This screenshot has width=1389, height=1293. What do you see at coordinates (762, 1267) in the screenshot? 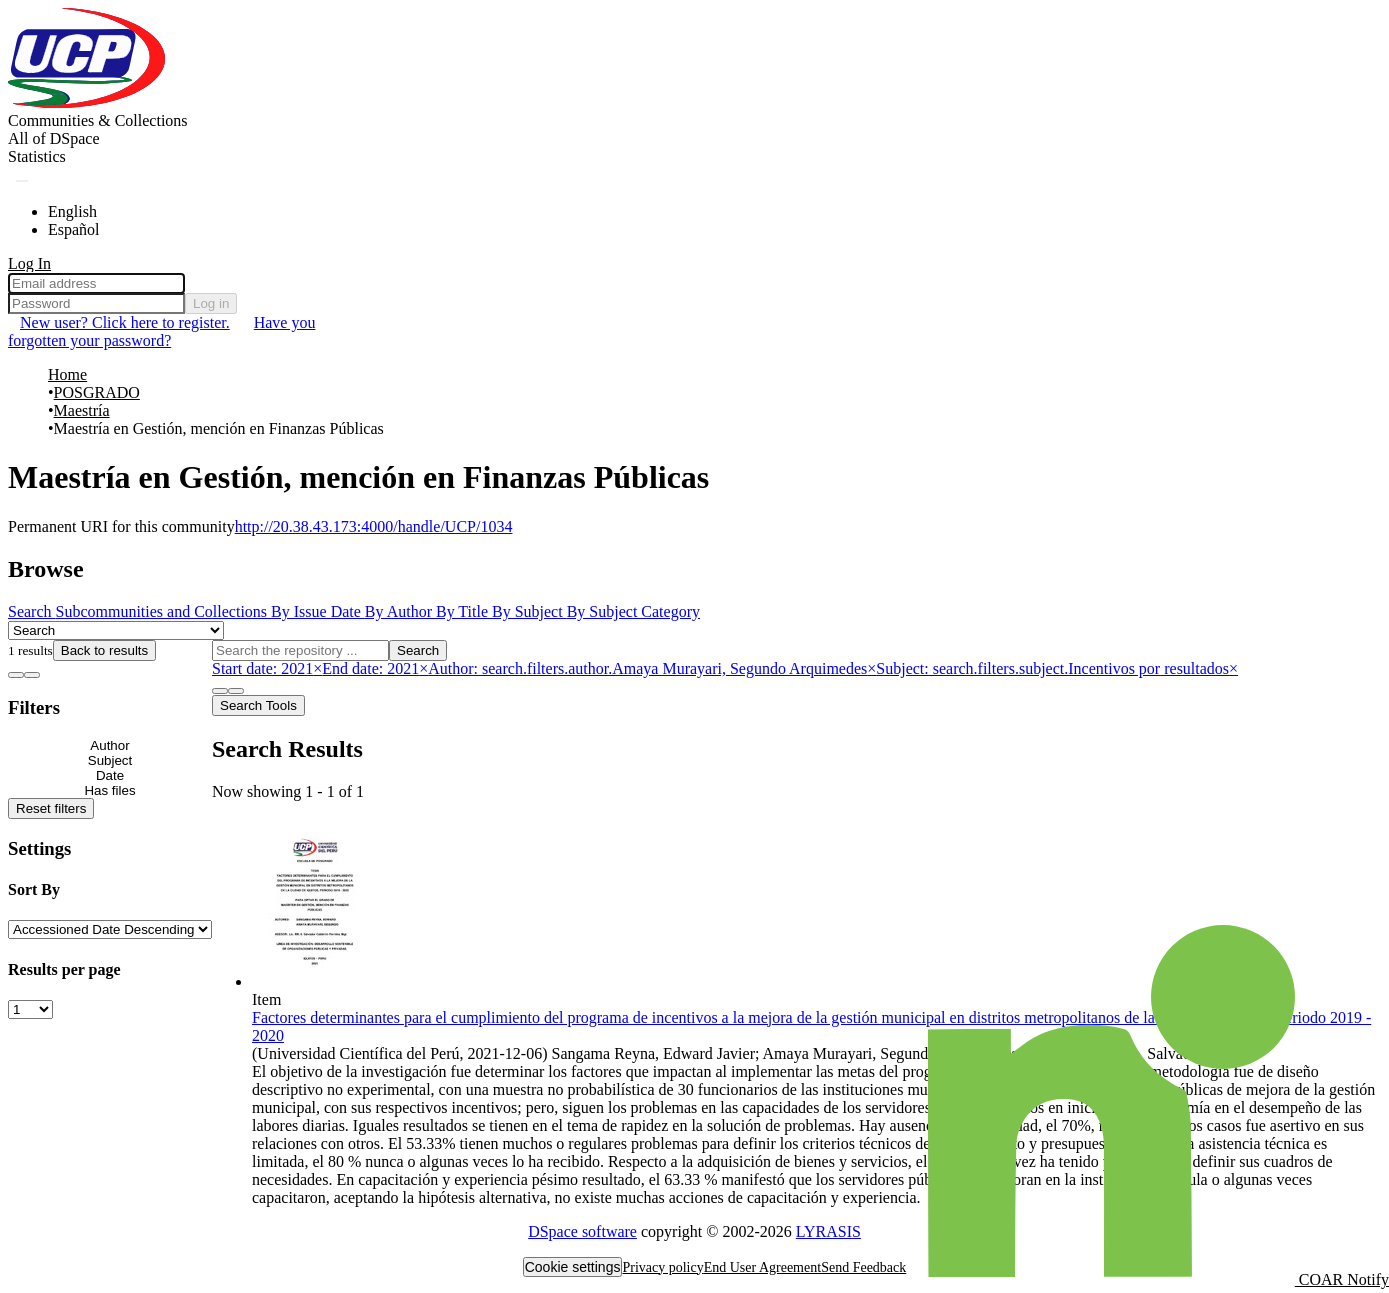
I see `End User Agreement` at bounding box center [762, 1267].